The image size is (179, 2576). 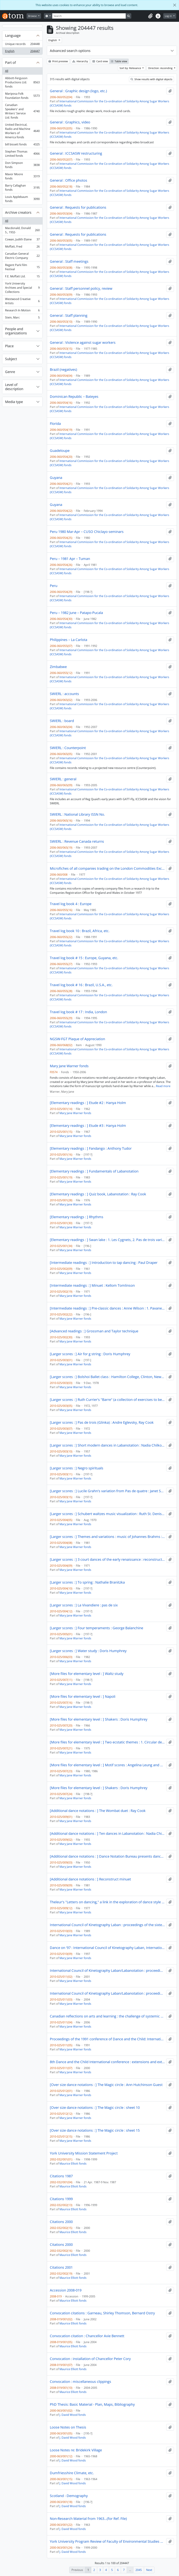 What do you see at coordinates (70, 904) in the screenshot?
I see `Travel log book 4 : Europe` at bounding box center [70, 904].